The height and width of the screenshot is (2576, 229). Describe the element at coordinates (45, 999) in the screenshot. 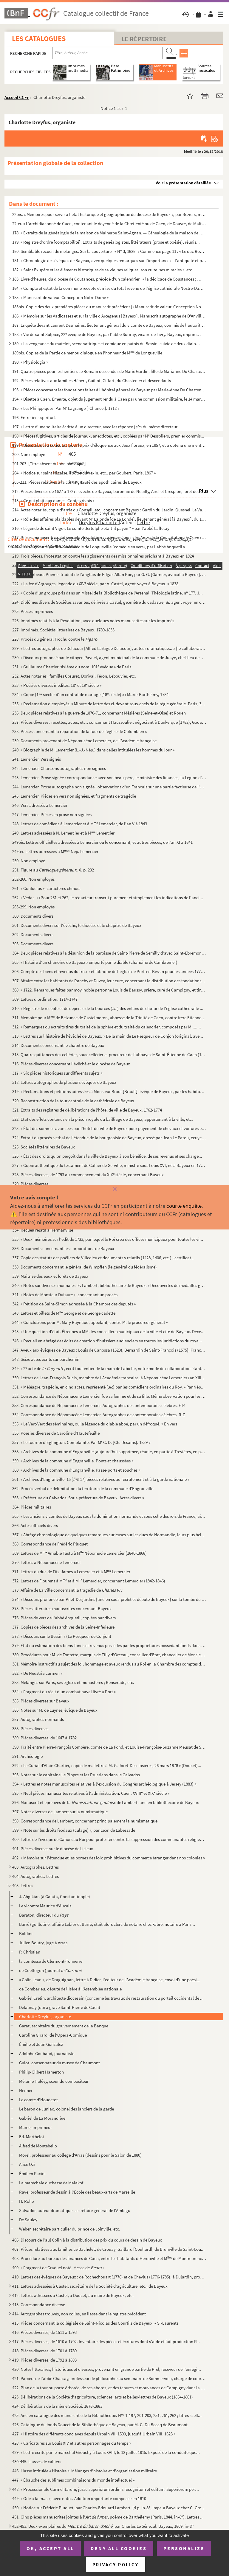

I see `309. Lettres d'ordination. 1714-1747` at that location.